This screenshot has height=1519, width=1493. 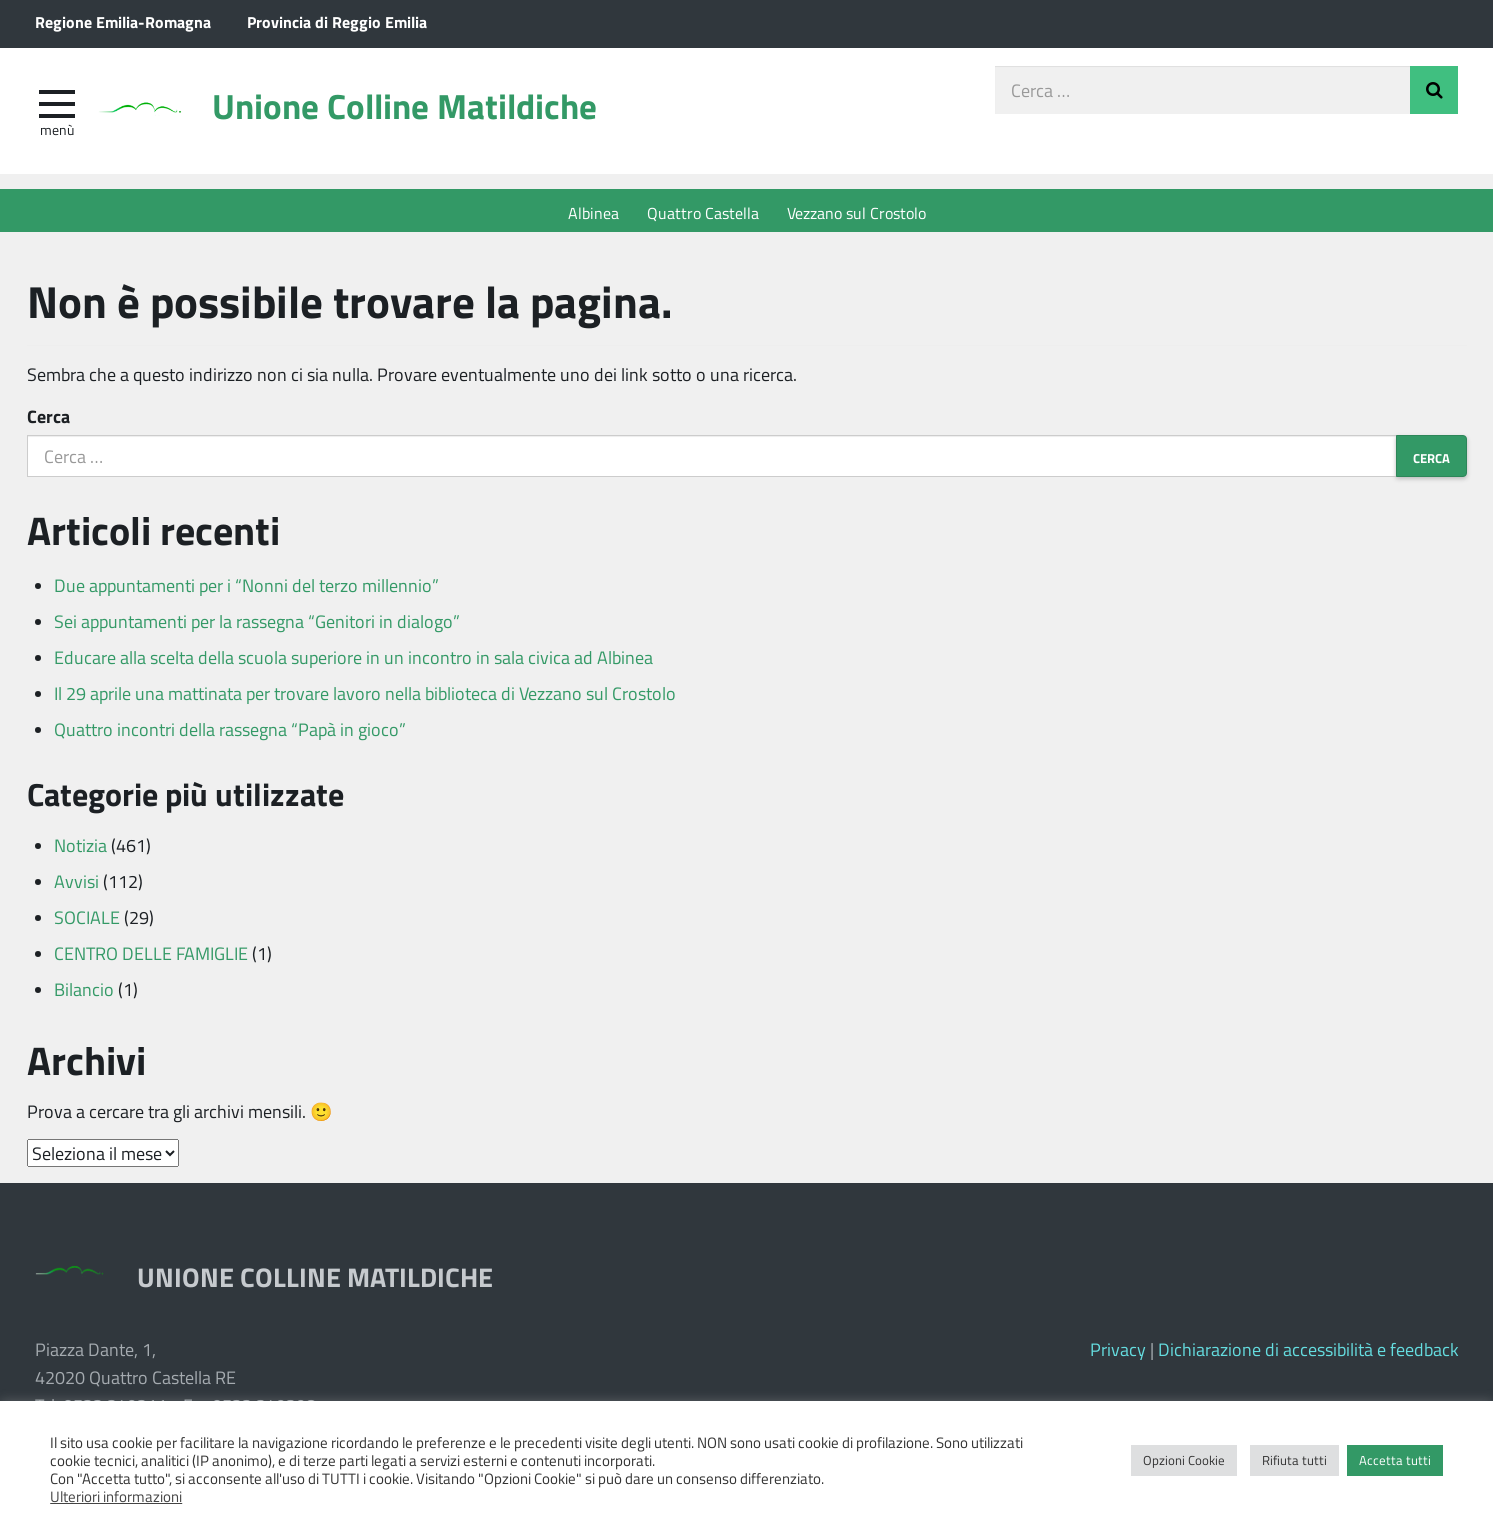 I want to click on Menù, so click(x=57, y=133).